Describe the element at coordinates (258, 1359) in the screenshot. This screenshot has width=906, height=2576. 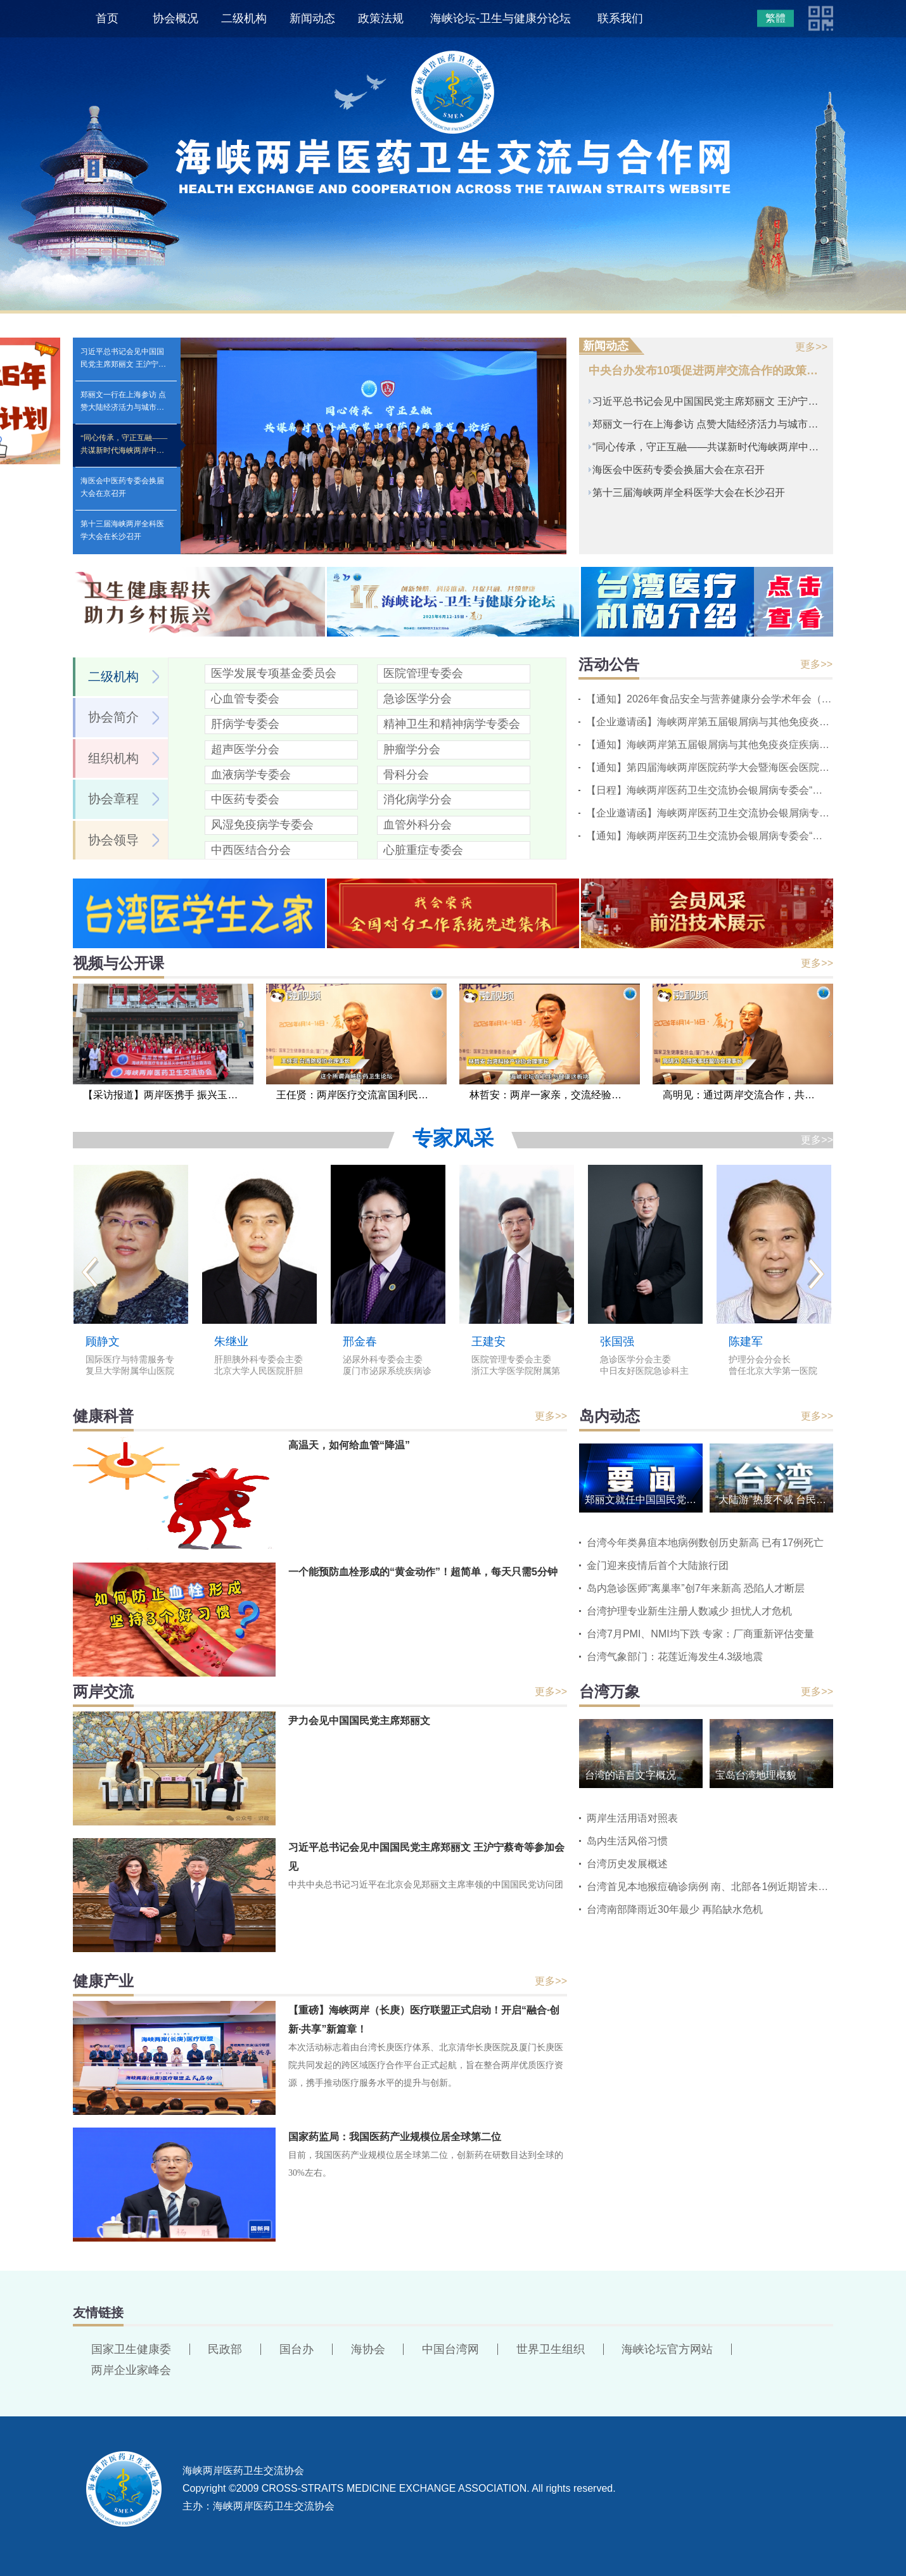
I see `肝胆胰外科专委会主委` at that location.